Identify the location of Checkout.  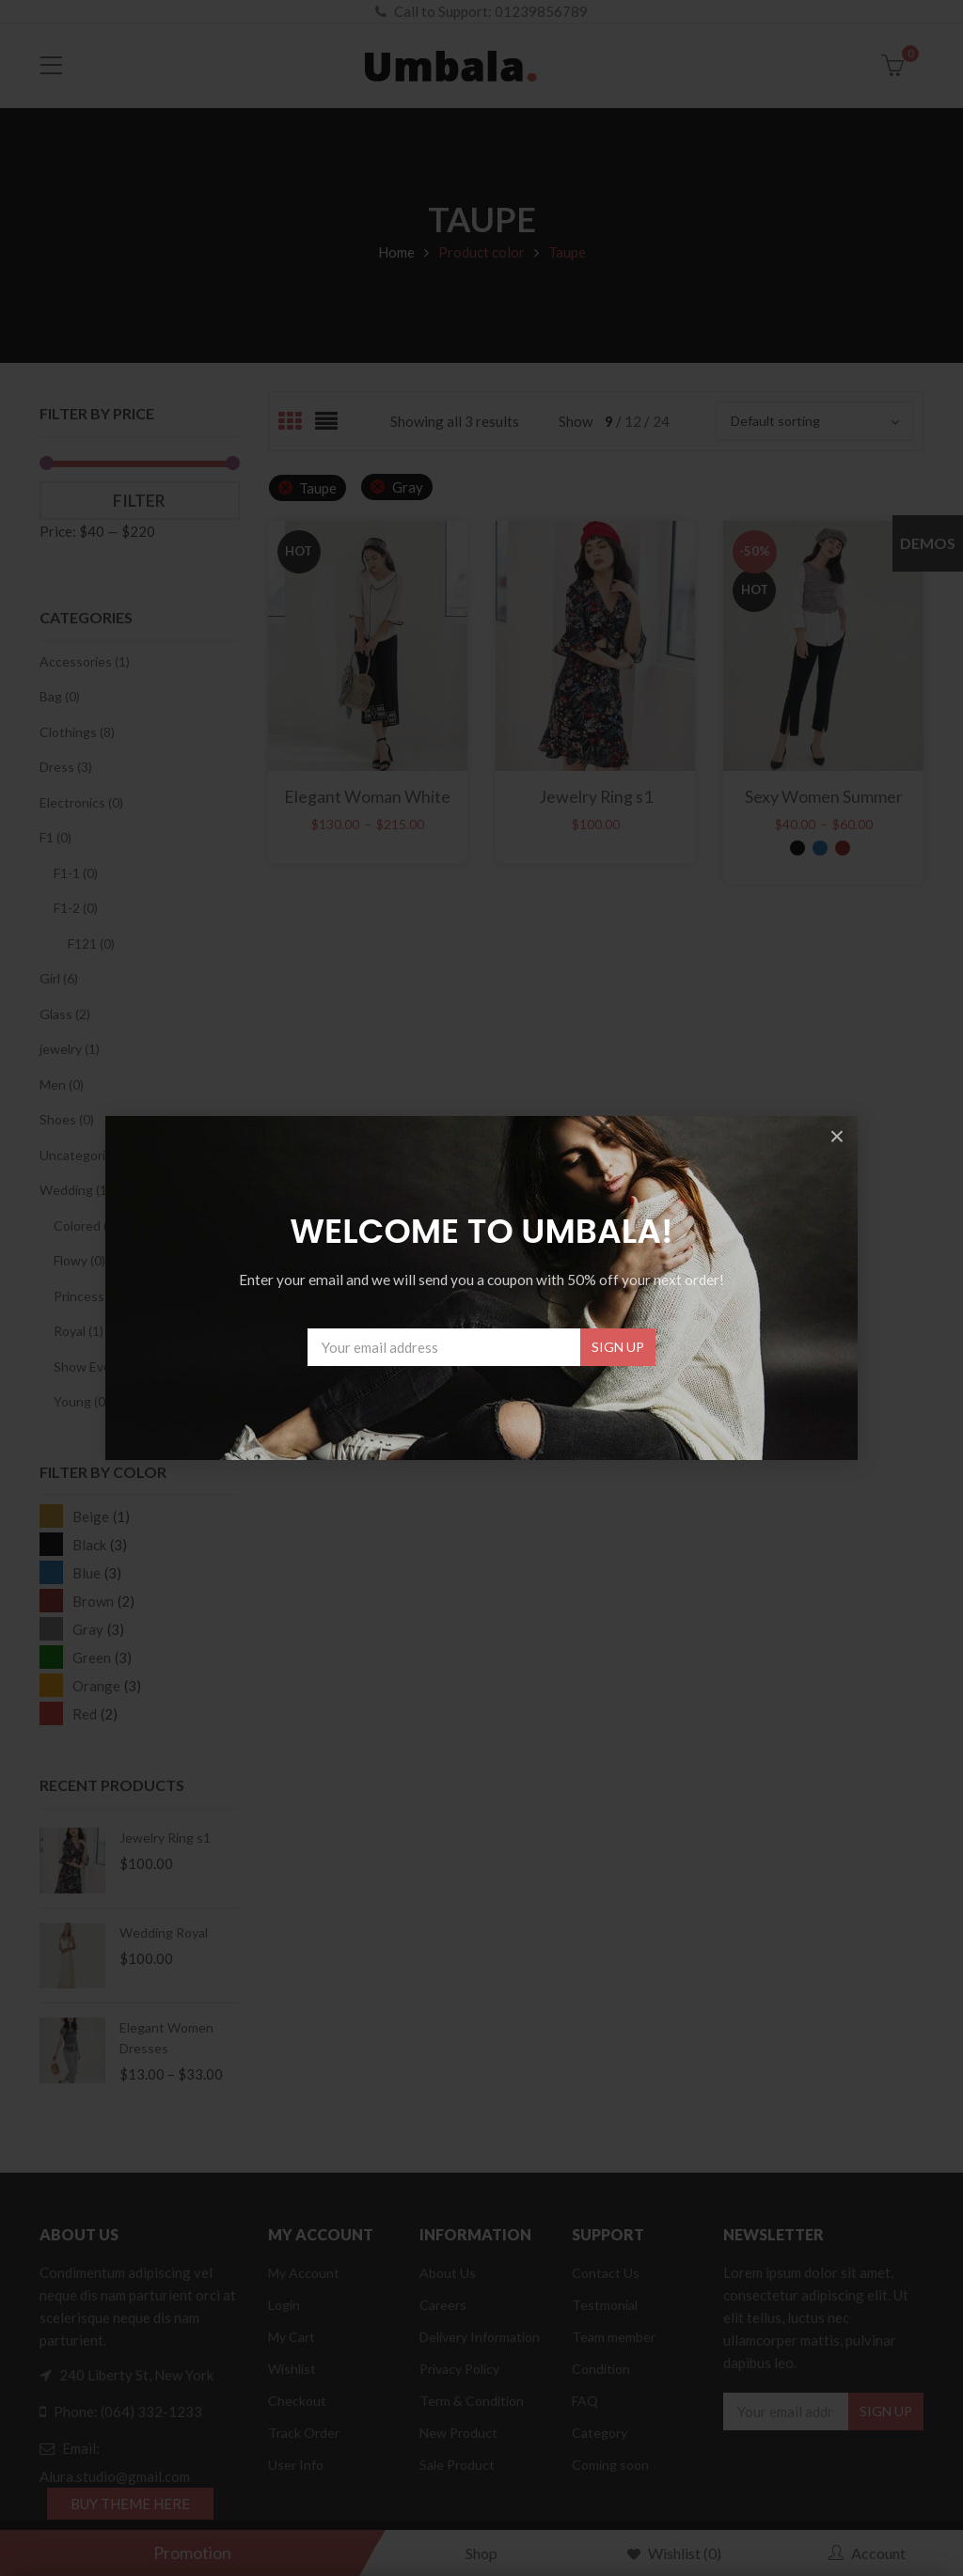
(297, 2401).